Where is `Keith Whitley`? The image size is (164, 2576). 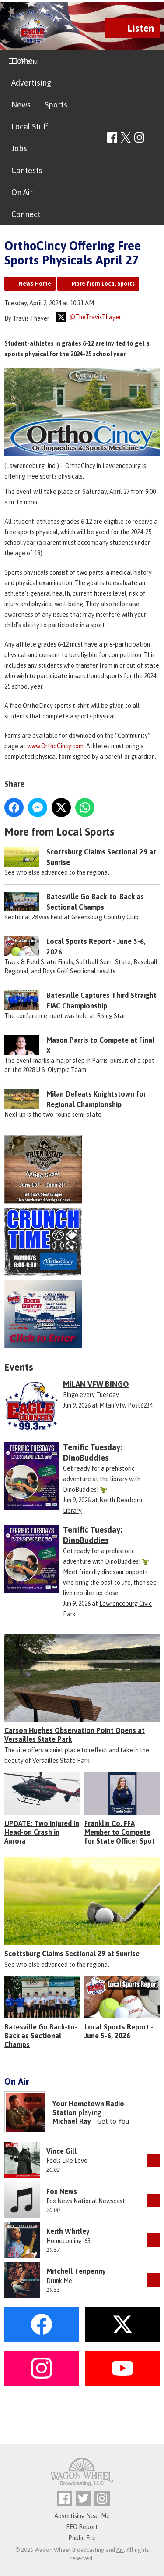 Keith Whitley is located at coordinates (68, 2231).